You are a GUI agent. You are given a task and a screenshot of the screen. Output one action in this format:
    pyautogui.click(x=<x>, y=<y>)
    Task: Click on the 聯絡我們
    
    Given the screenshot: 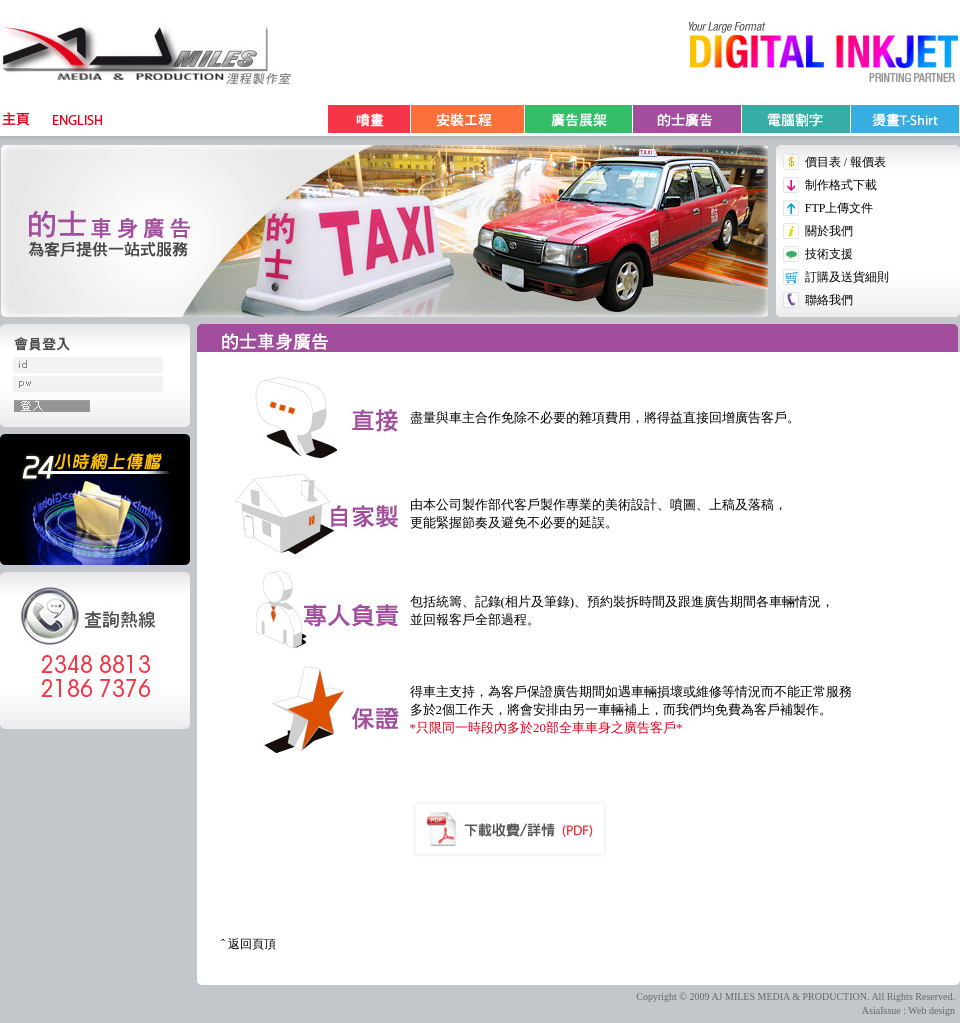 What is the action you would take?
    pyautogui.click(x=829, y=300)
    